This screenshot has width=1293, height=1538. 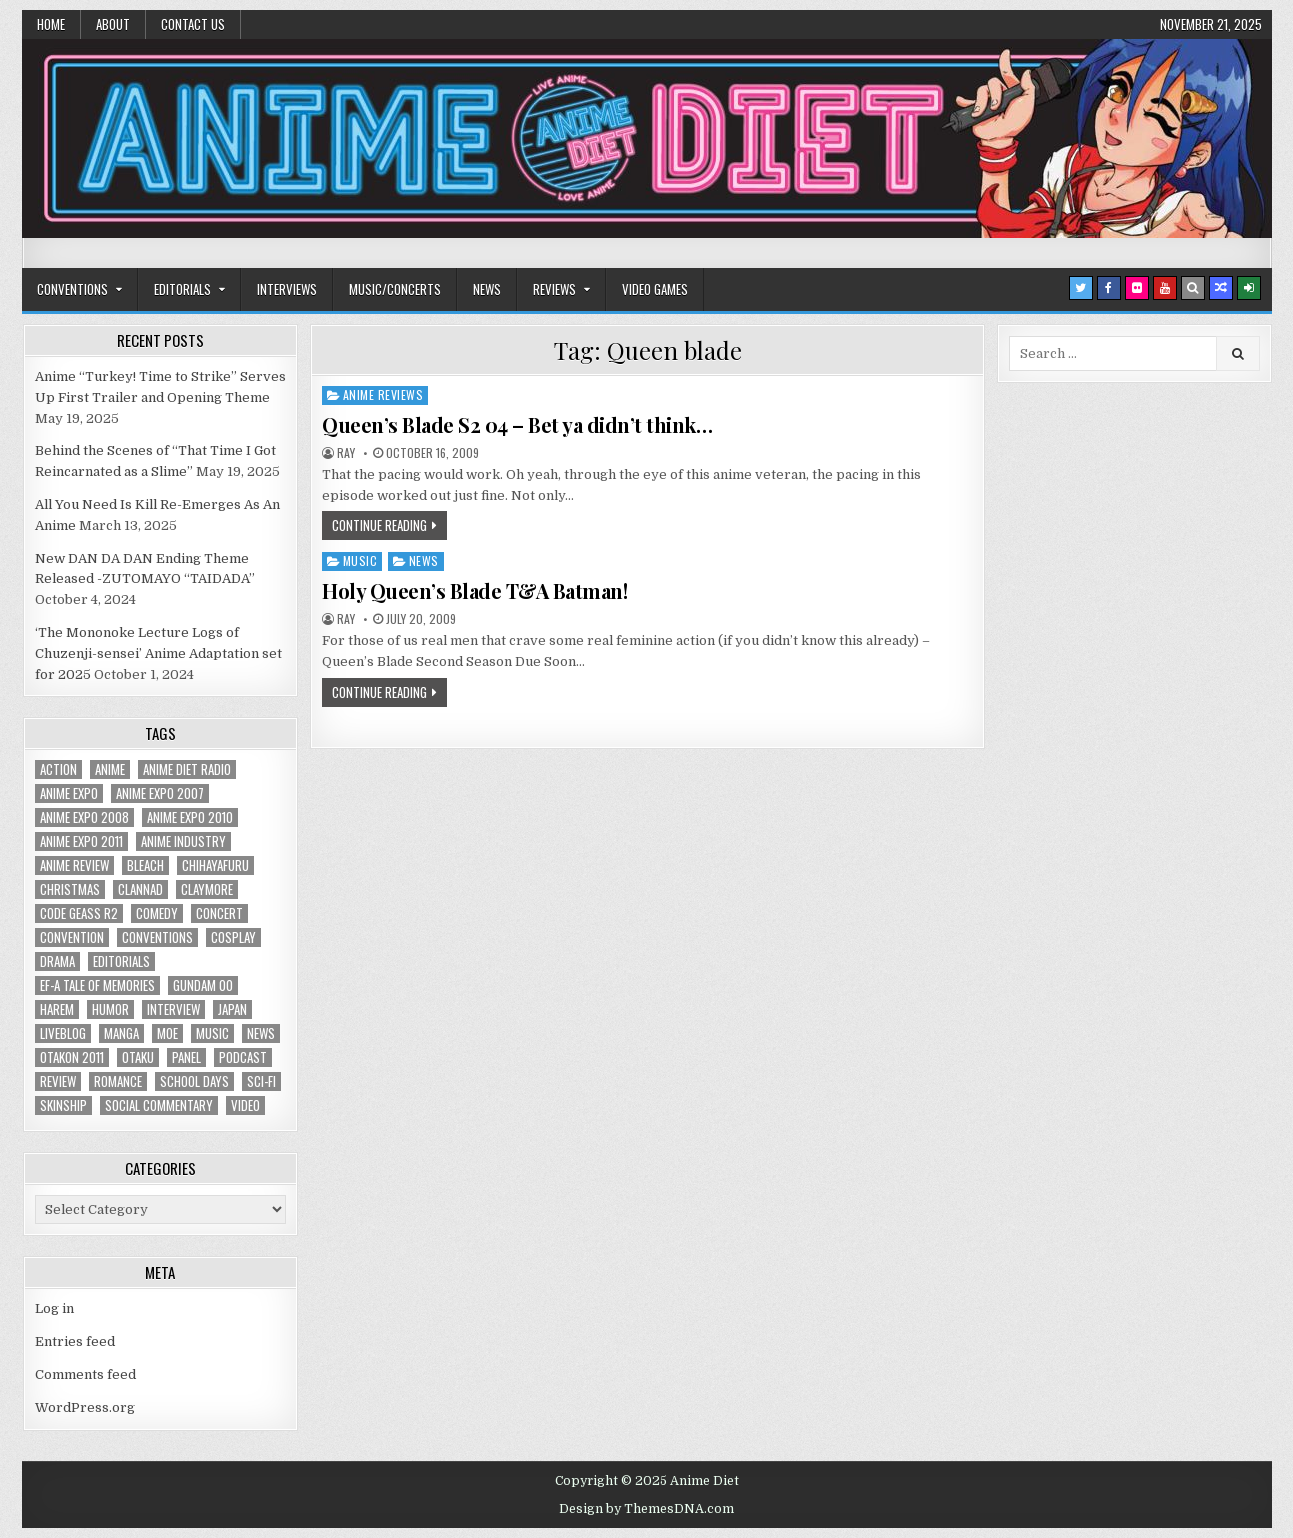 What do you see at coordinates (159, 1105) in the screenshot?
I see `social commentary [social commentary (19 items)]` at bounding box center [159, 1105].